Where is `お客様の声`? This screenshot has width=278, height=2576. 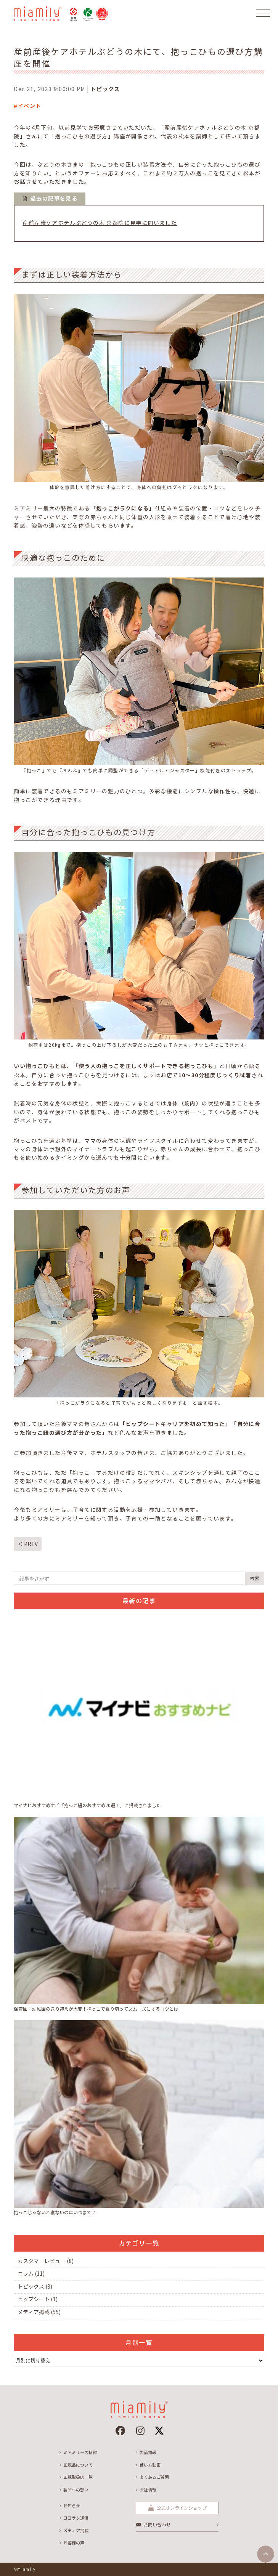
お客様の声 is located at coordinates (73, 2543).